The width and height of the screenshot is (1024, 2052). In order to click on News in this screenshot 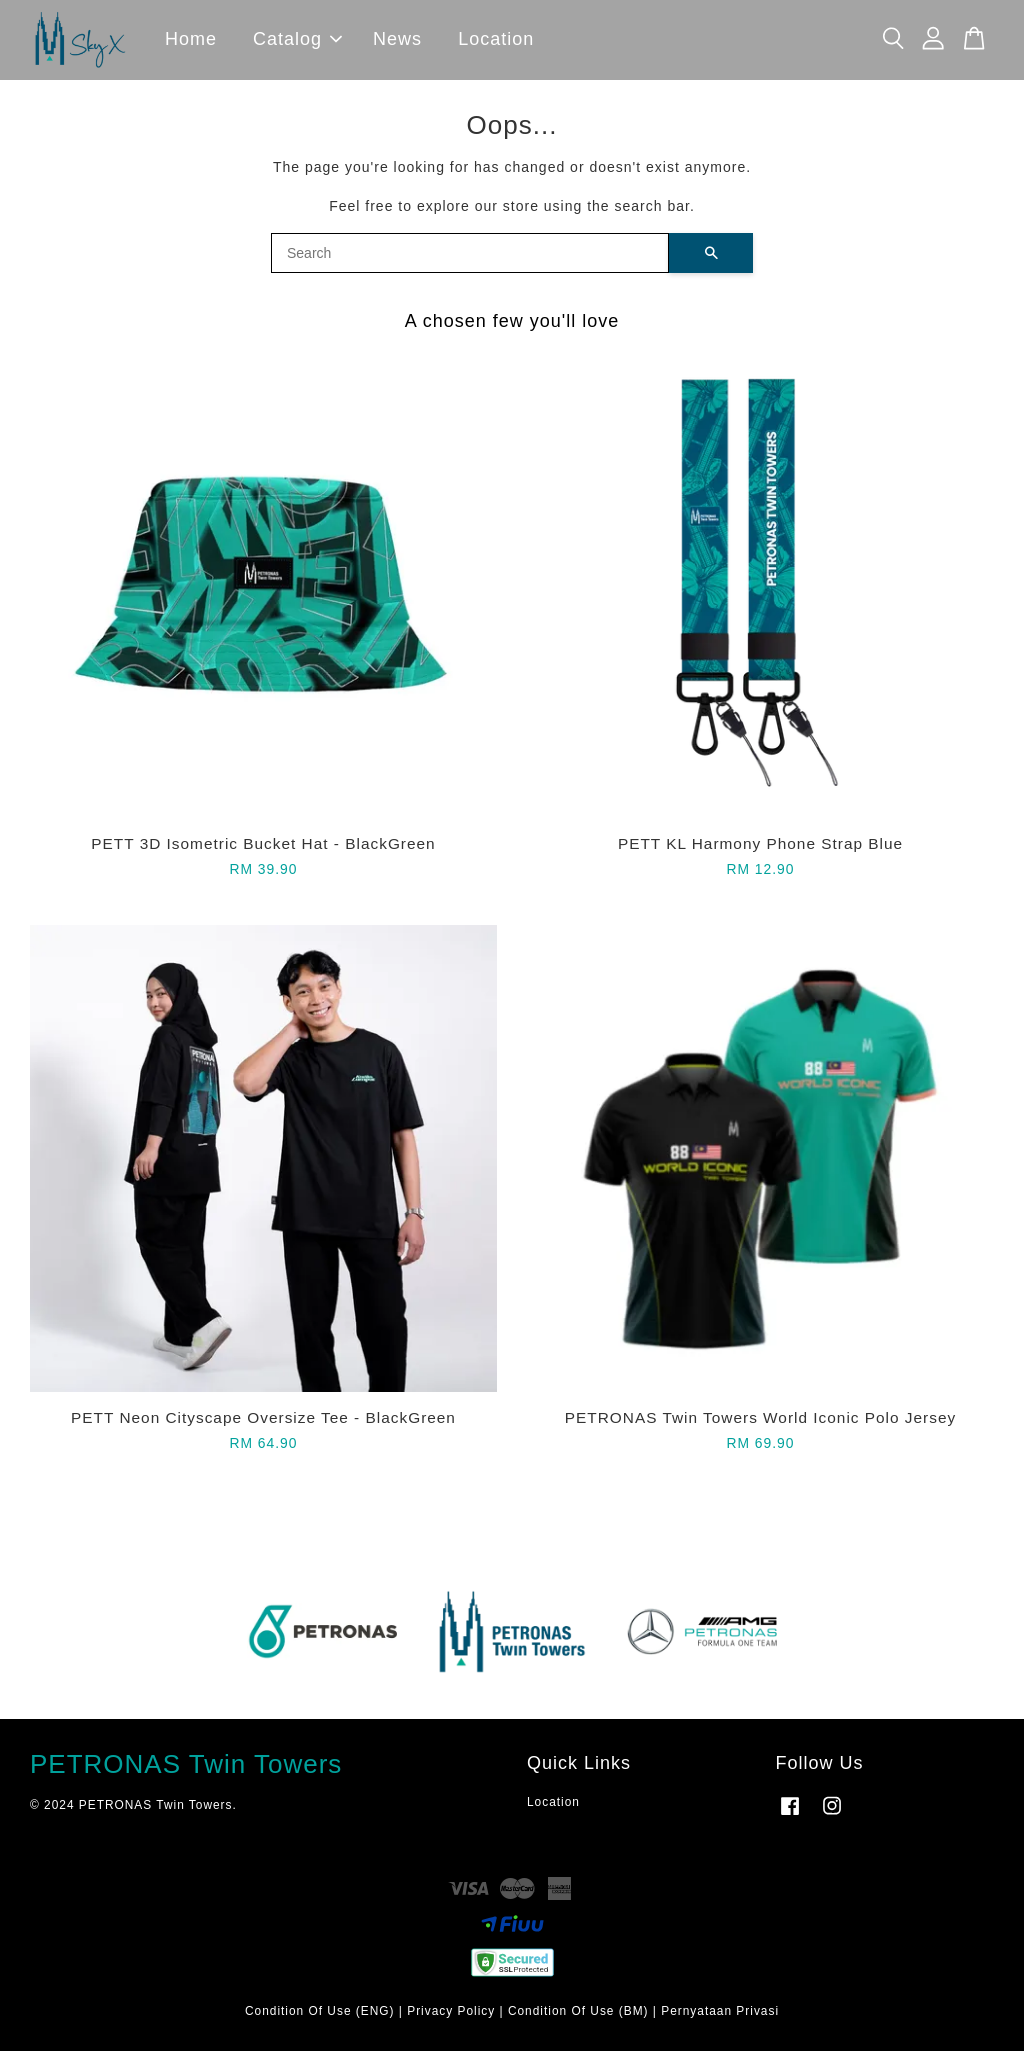, I will do `click(397, 40)`.